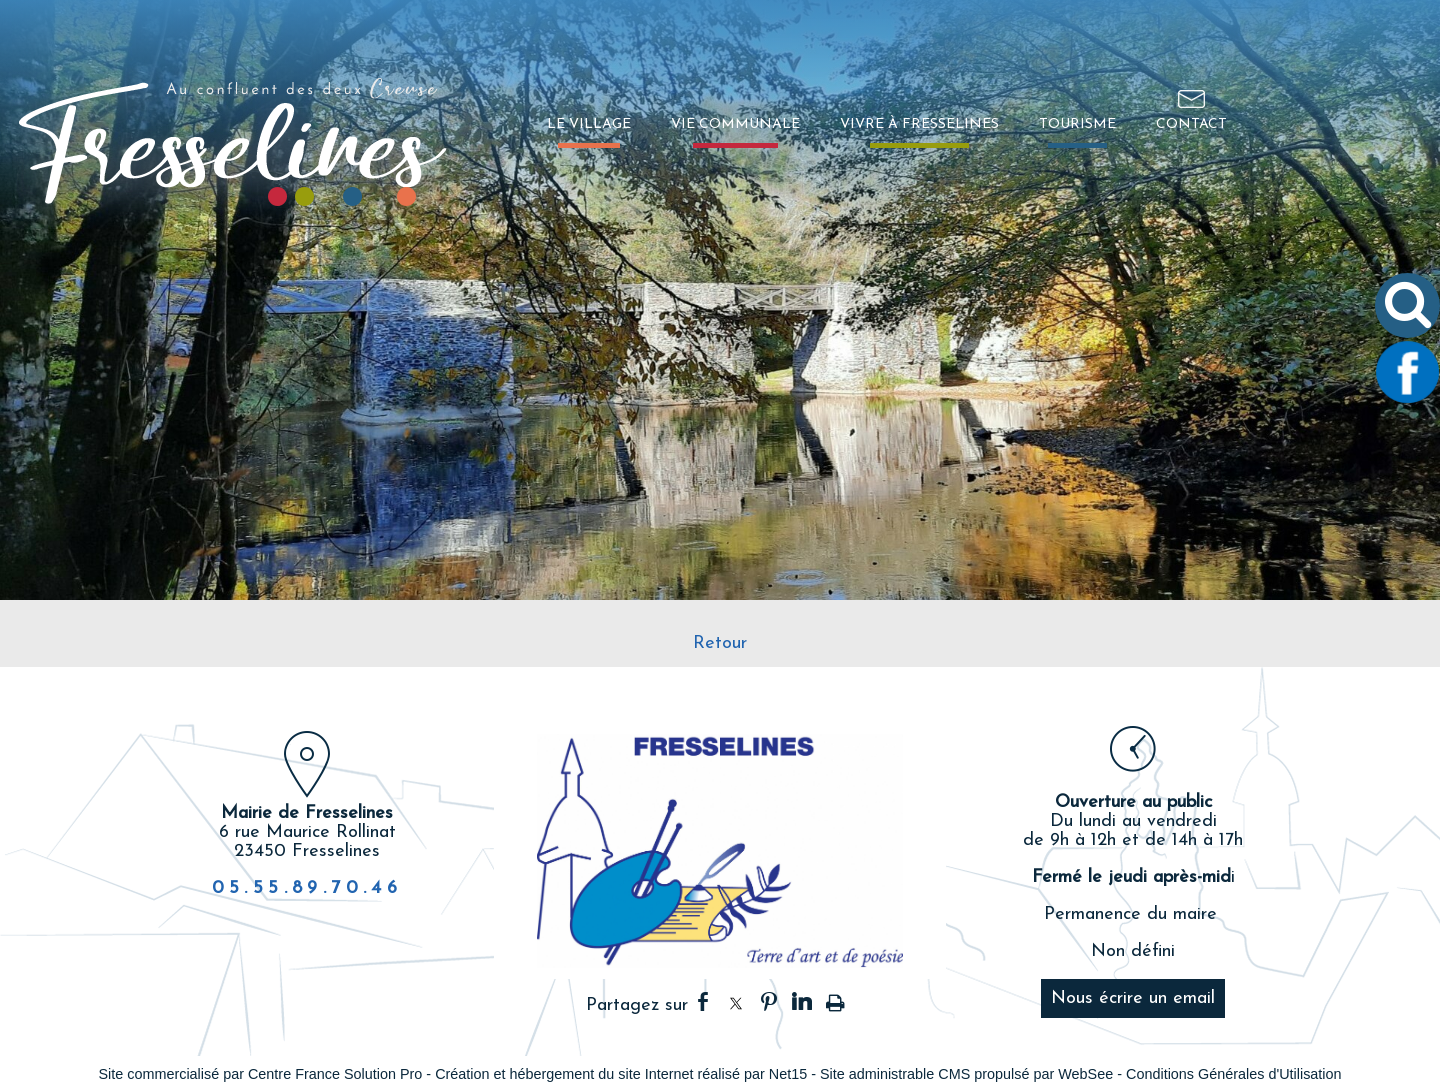 The height and width of the screenshot is (1092, 1440). Describe the element at coordinates (735, 124) in the screenshot. I see `VIE COMMUNALE` at that location.